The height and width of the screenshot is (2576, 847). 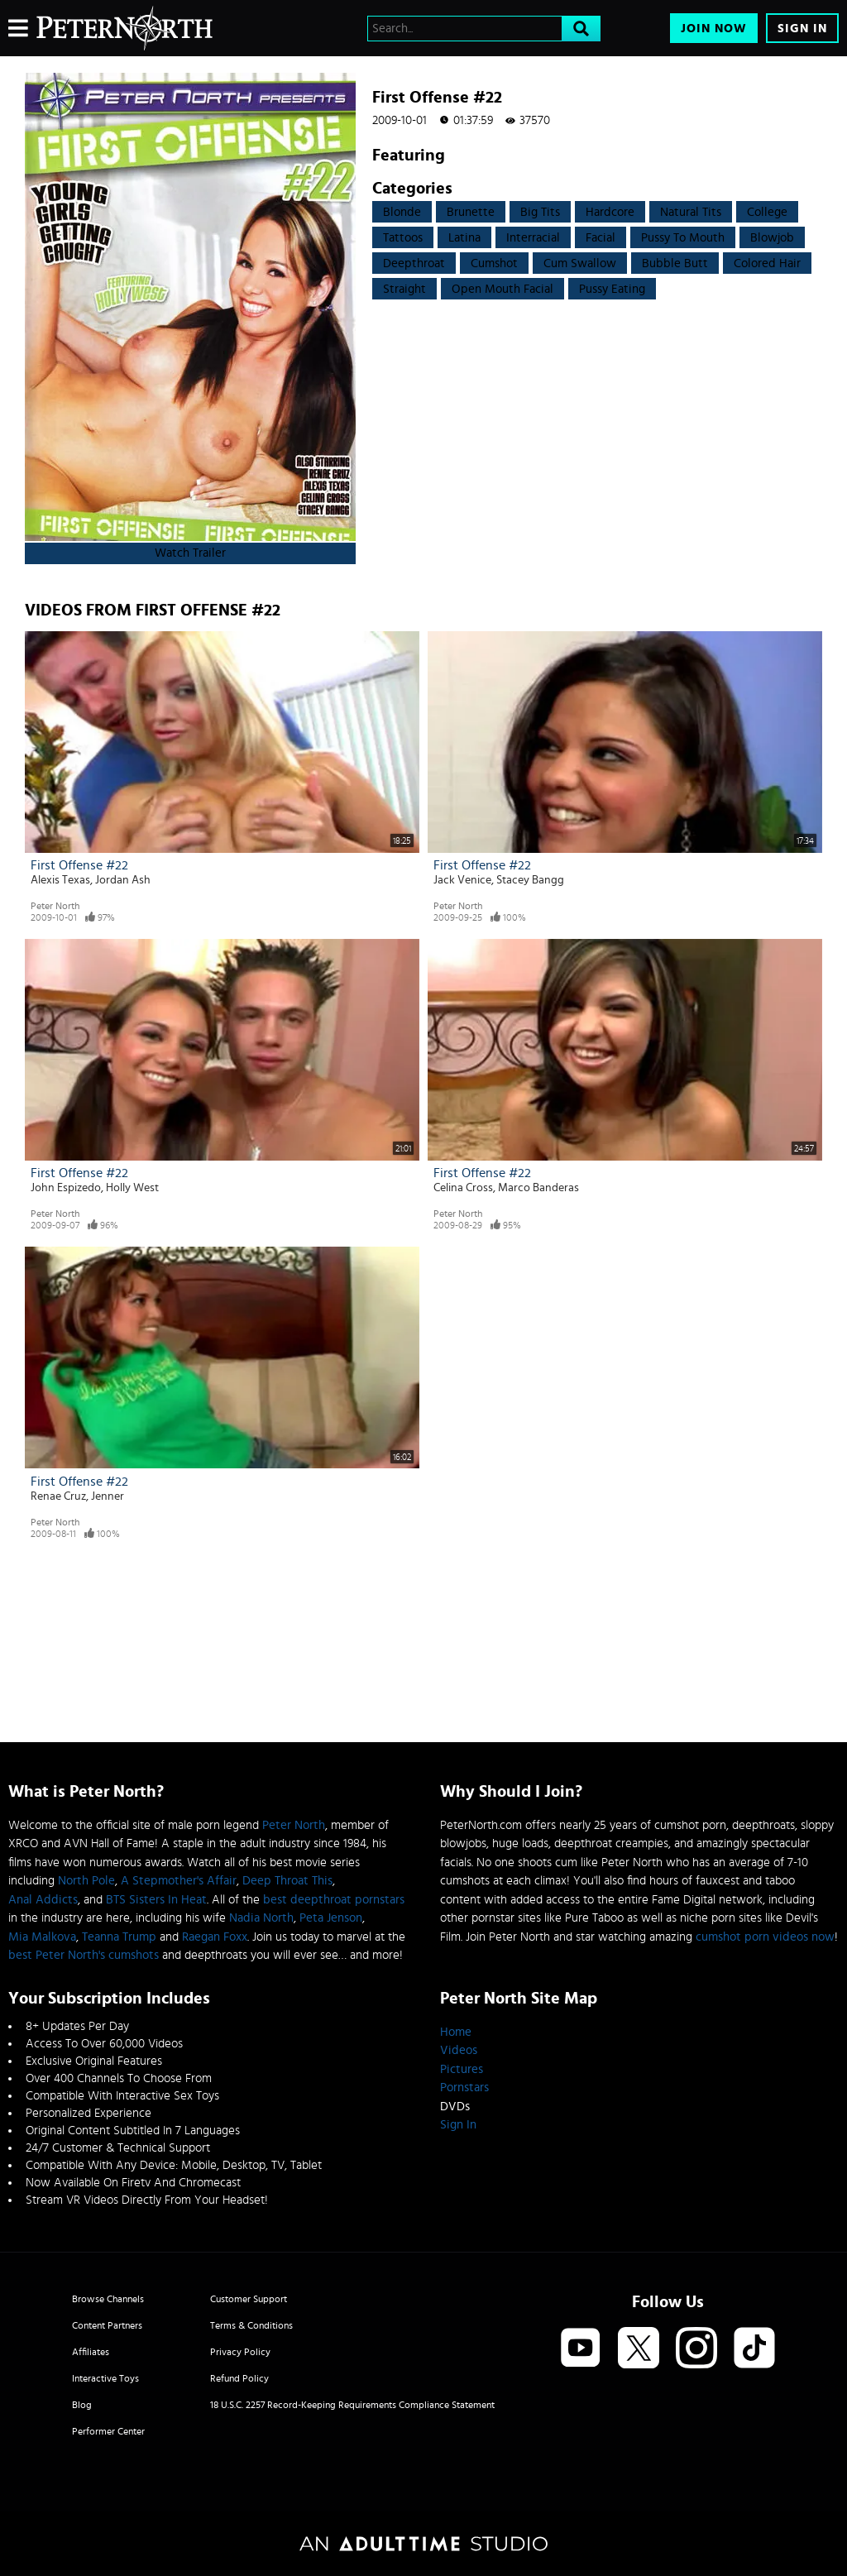 I want to click on Raegan Foxx, so click(x=214, y=1937).